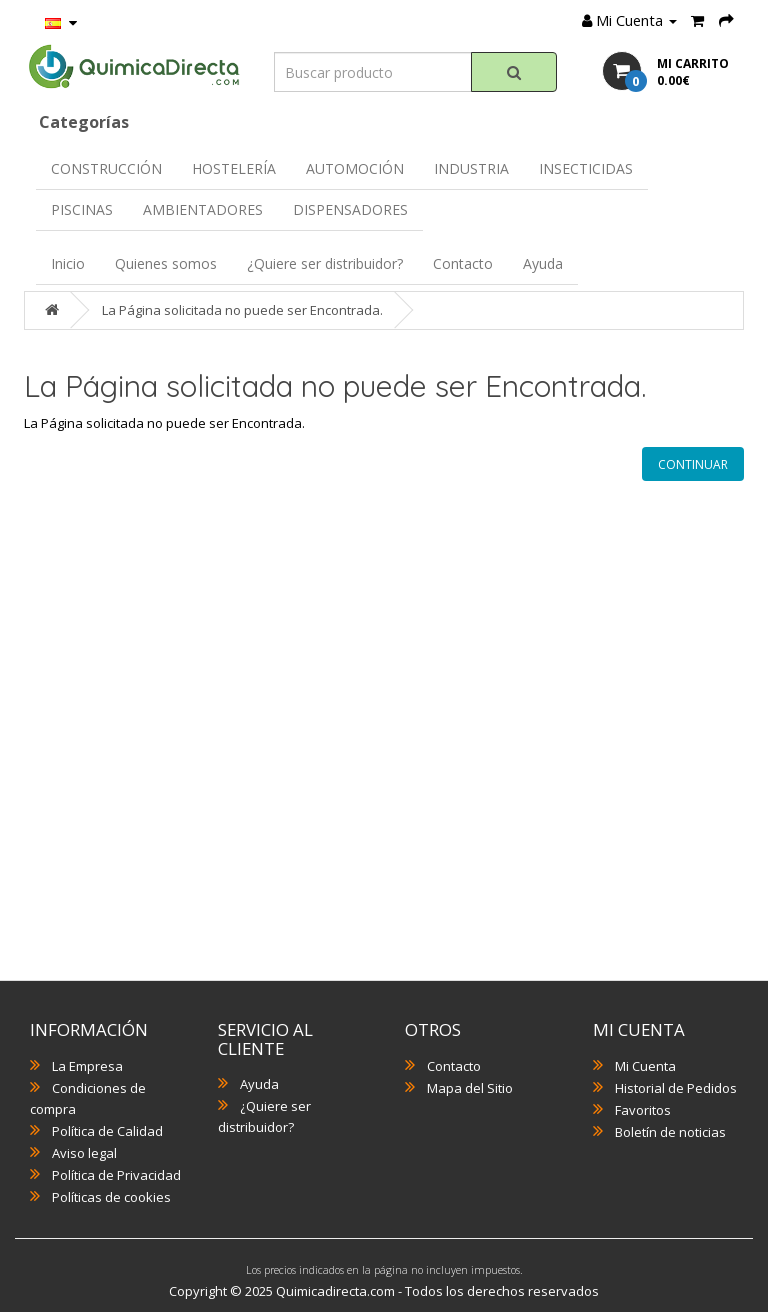 The image size is (768, 1312). Describe the element at coordinates (203, 209) in the screenshot. I see `AMBIENTADORES` at that location.